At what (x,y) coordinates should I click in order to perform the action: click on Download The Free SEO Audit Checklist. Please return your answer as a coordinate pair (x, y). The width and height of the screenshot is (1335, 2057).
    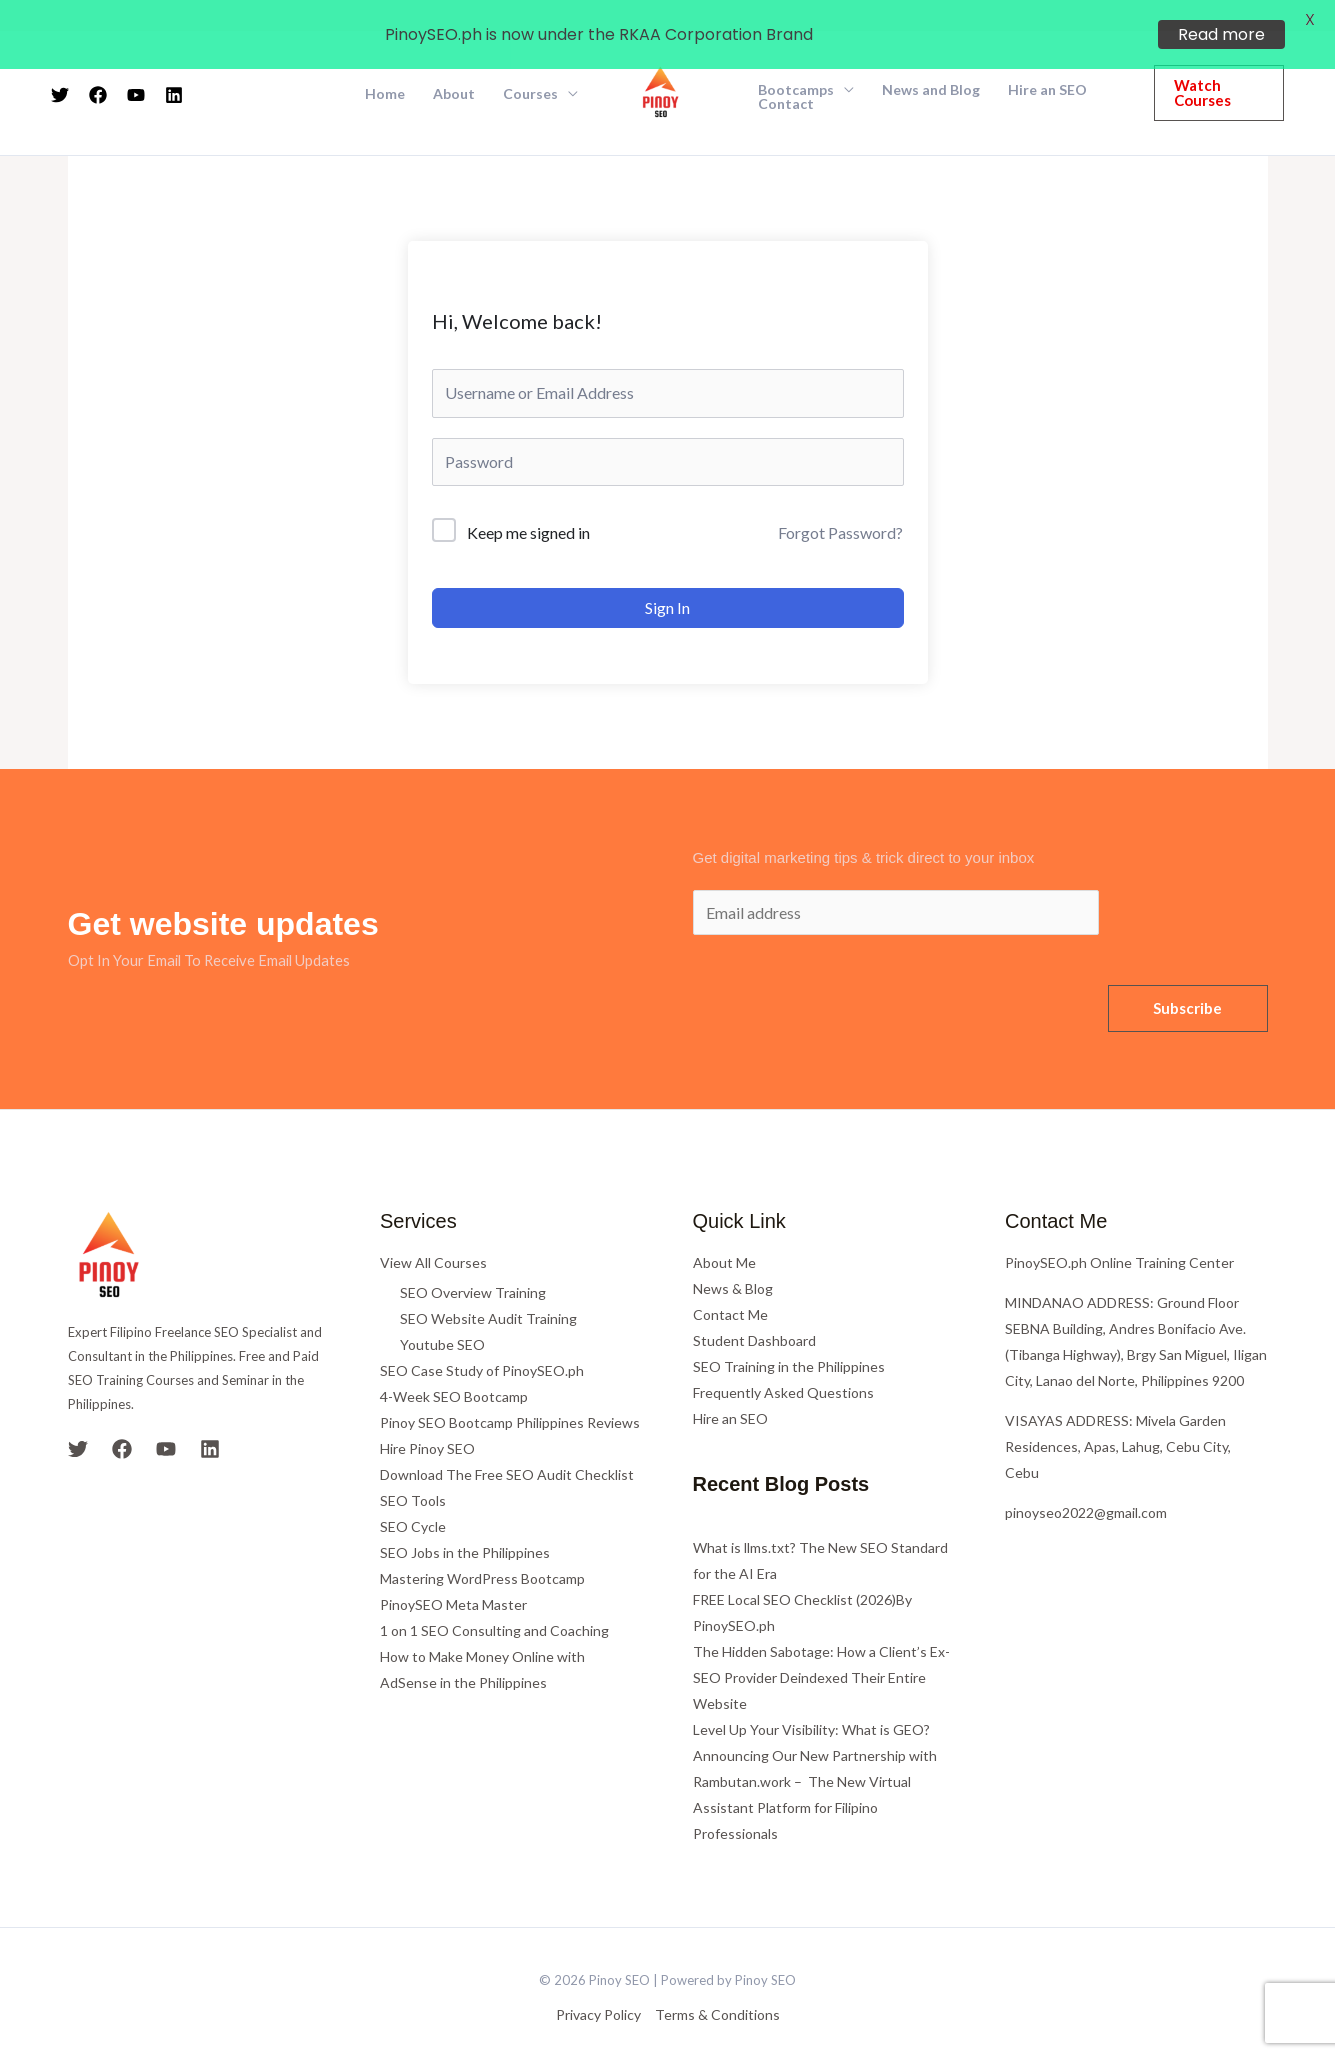
    Looking at the image, I should click on (507, 1444).